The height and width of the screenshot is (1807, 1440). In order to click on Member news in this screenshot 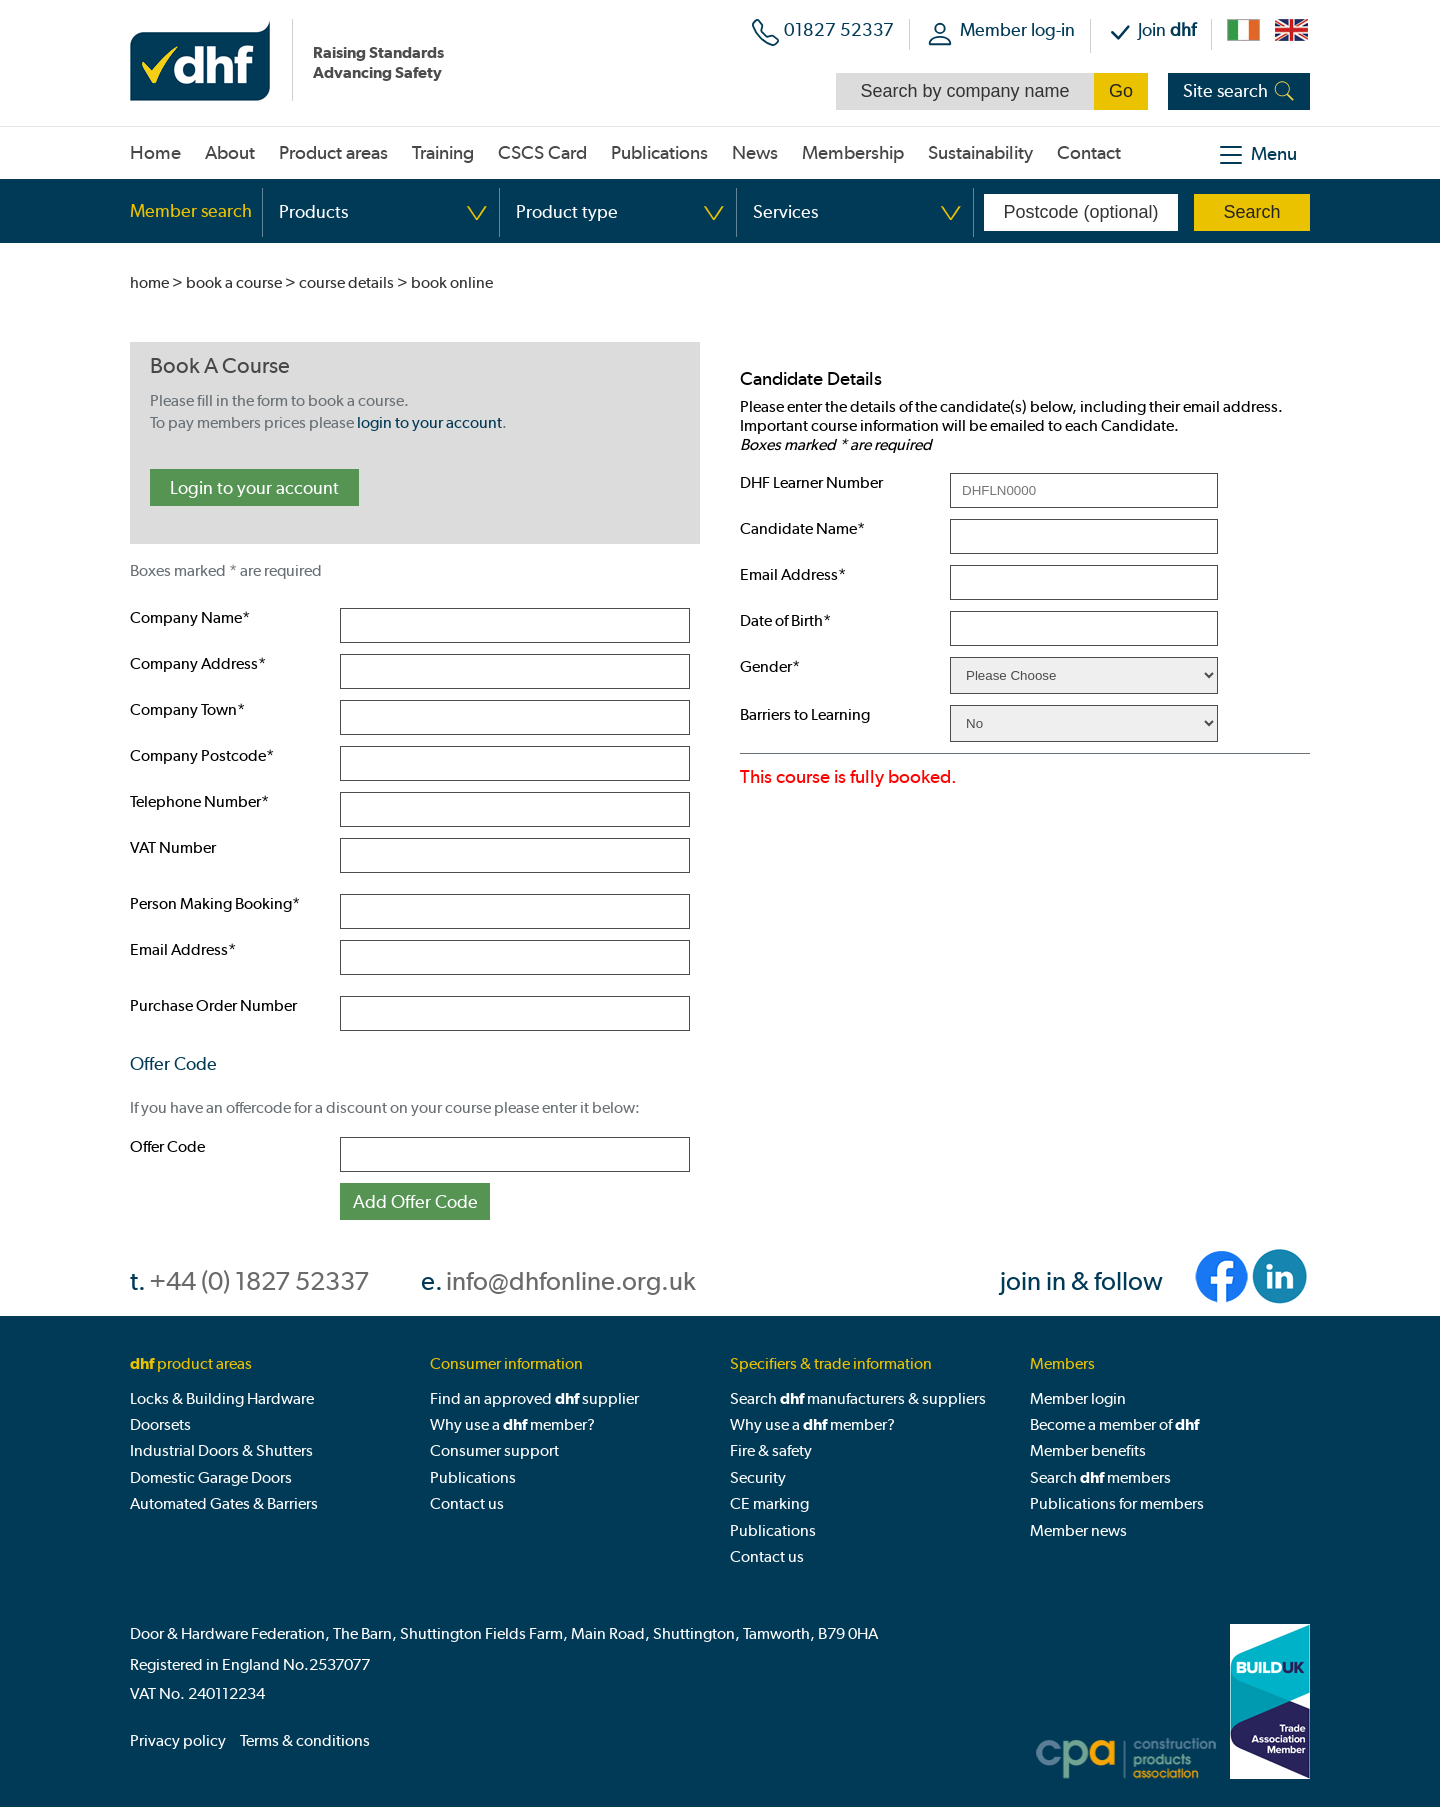, I will do `click(1078, 1530)`.